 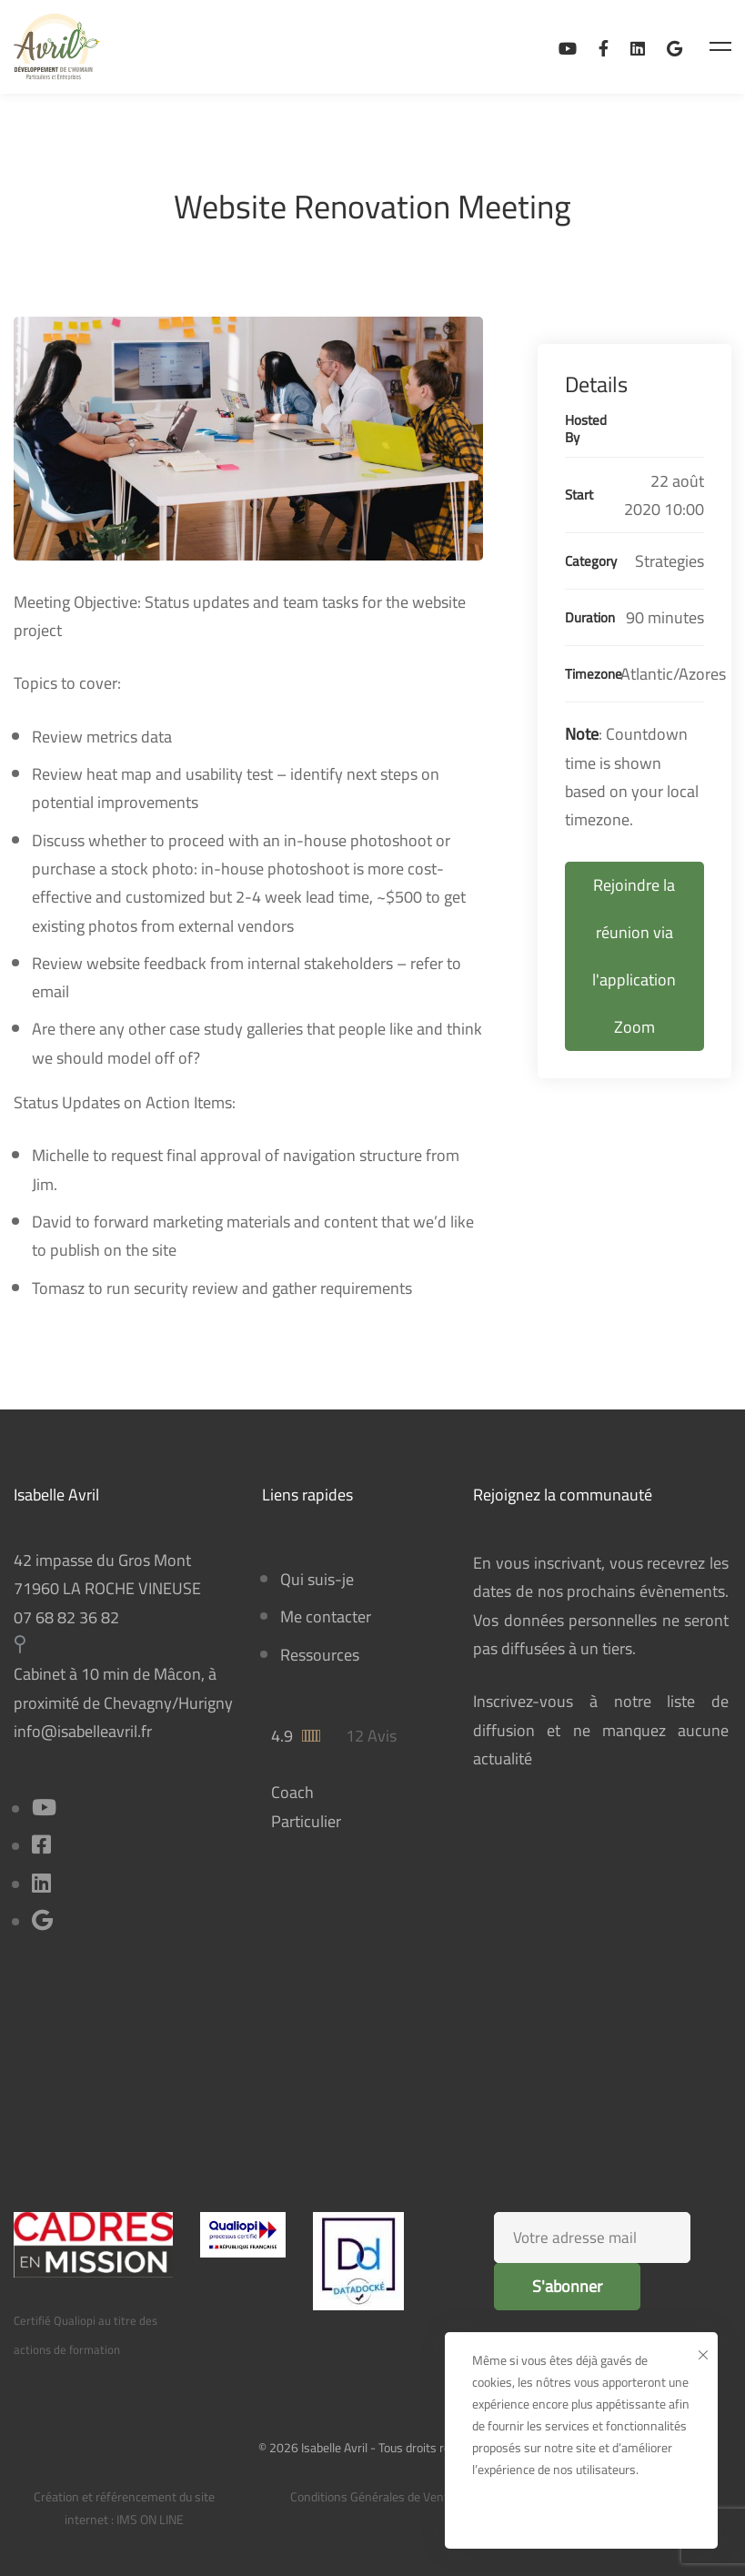 What do you see at coordinates (306, 1806) in the screenshot?
I see `Coach Particulier` at bounding box center [306, 1806].